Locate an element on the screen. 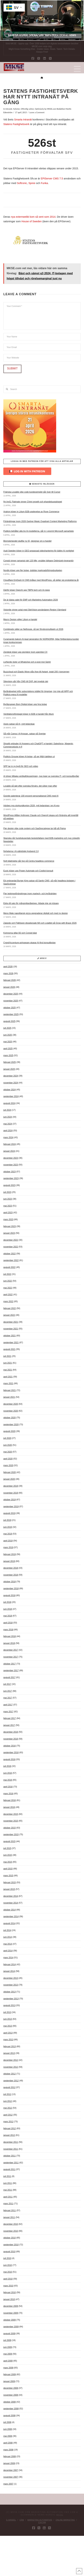 The image size is (84, 2576). november 2024 is located at coordinates (10, 1083).